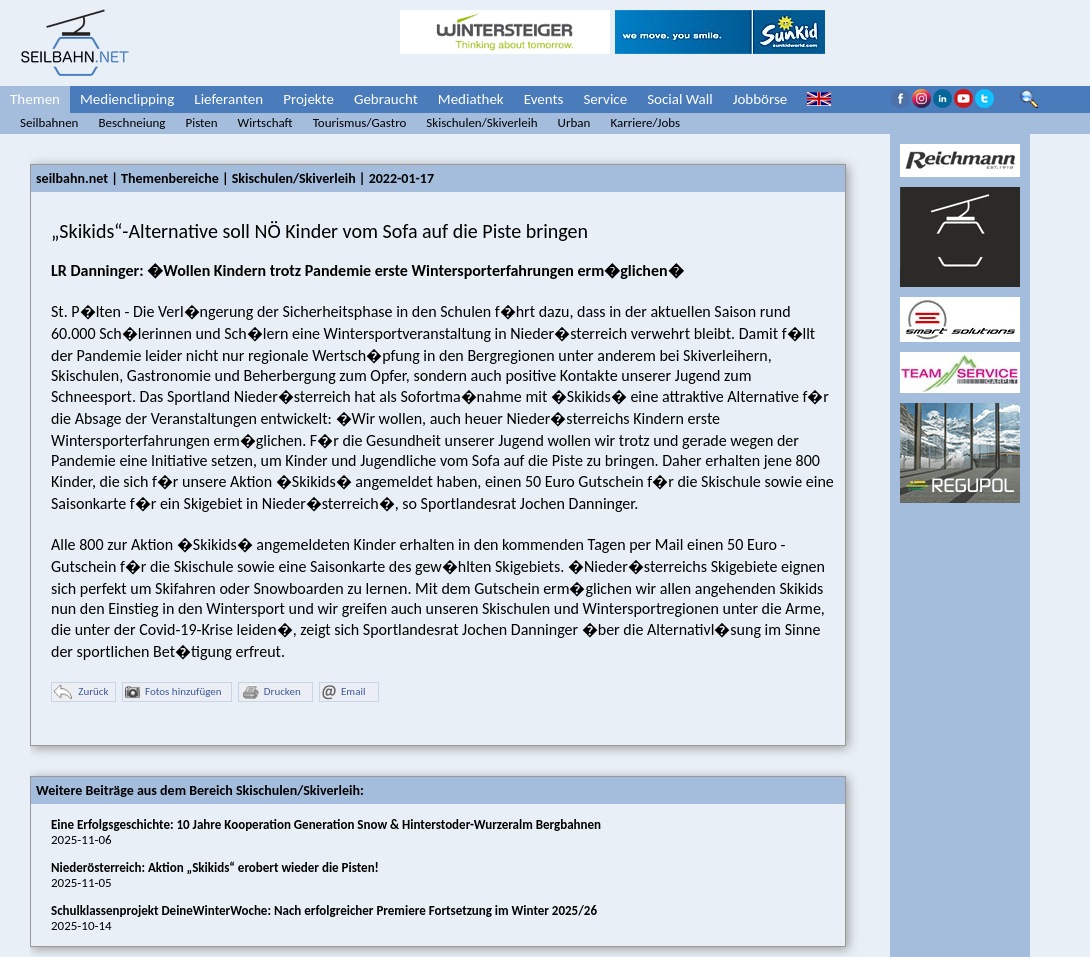 The width and height of the screenshot is (1090, 957). What do you see at coordinates (173, 692) in the screenshot?
I see `Fotos hinzufügen` at bounding box center [173, 692].